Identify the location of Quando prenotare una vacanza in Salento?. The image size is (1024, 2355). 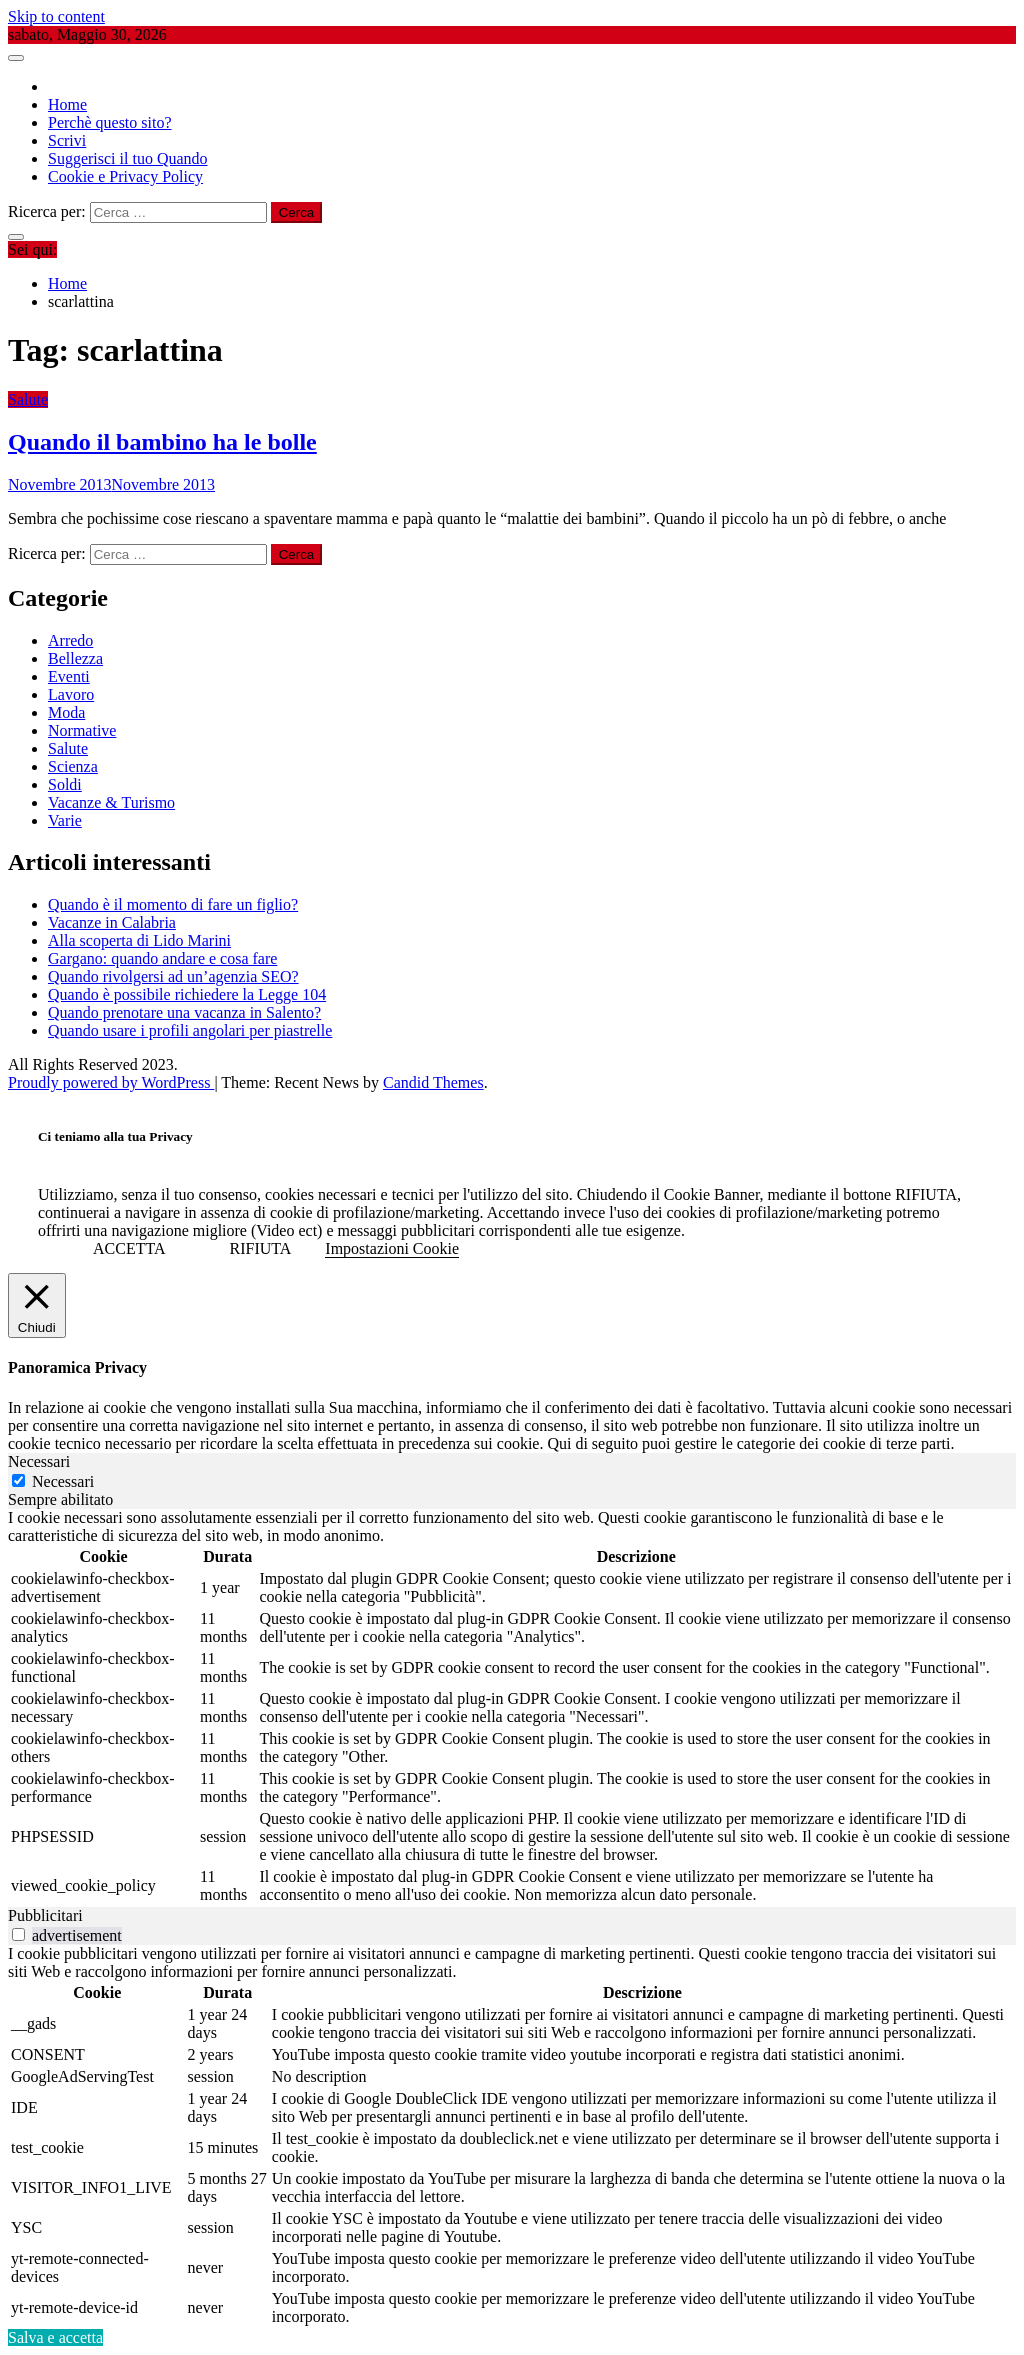
(184, 1012).